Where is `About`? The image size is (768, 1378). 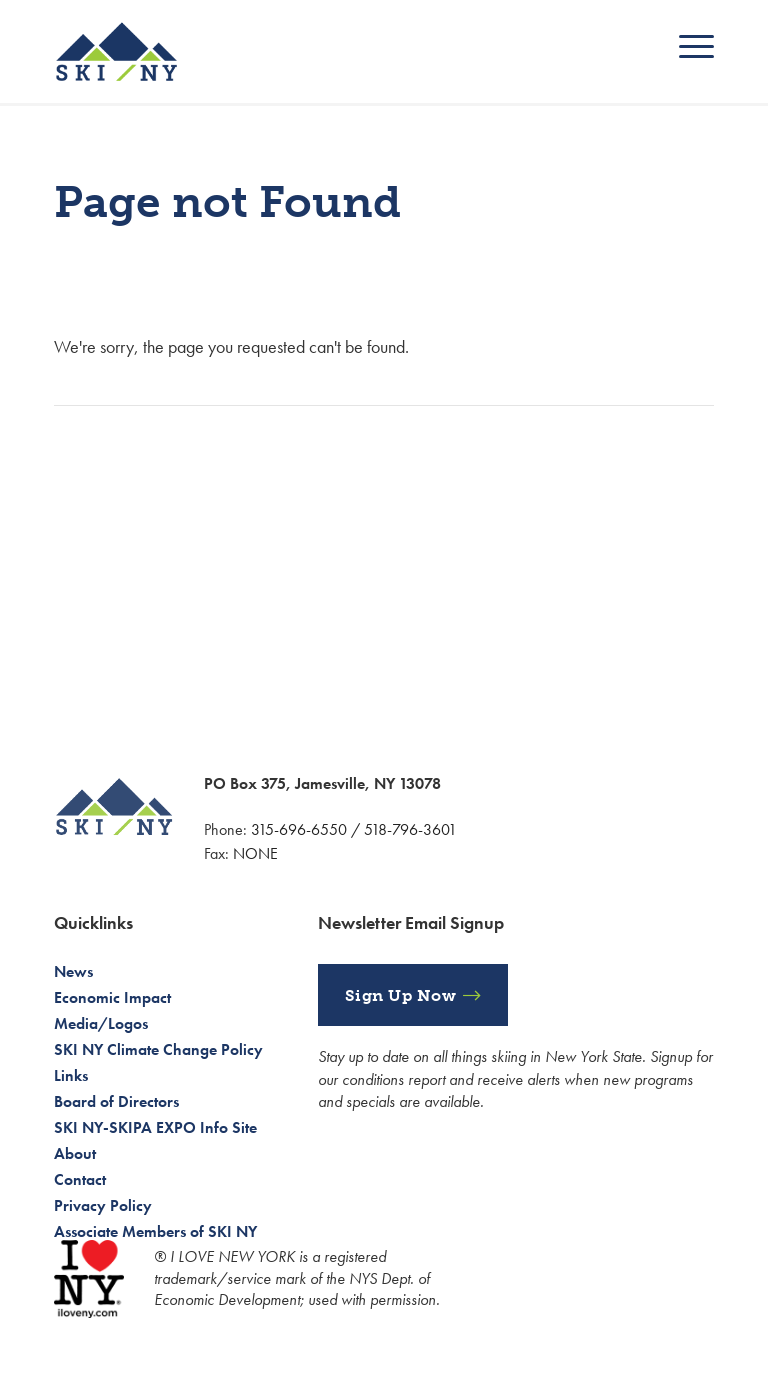 About is located at coordinates (75, 1153).